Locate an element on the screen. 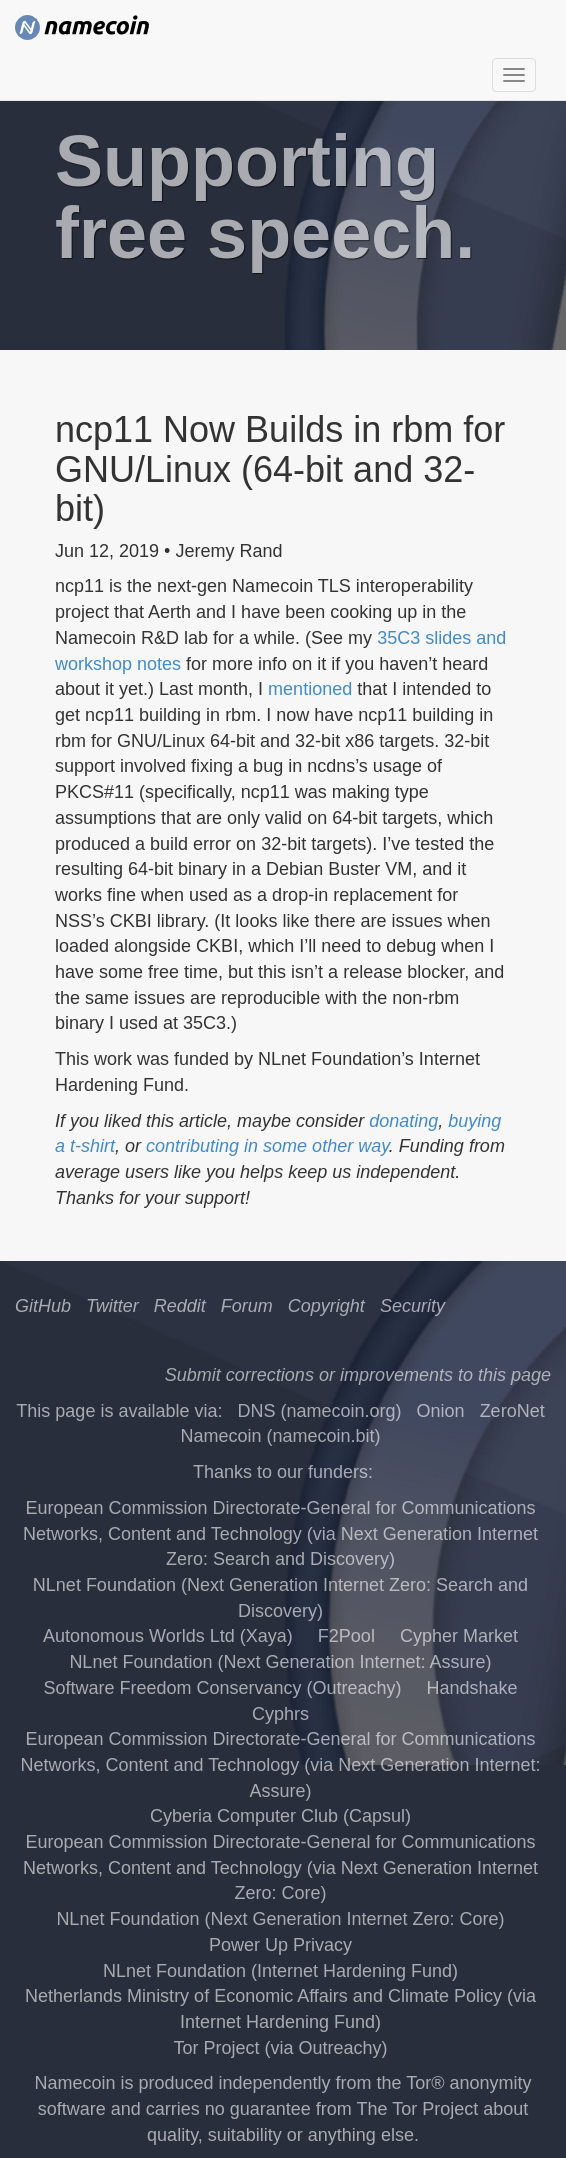 The width and height of the screenshot is (566, 2158). Onion is located at coordinates (441, 1411).